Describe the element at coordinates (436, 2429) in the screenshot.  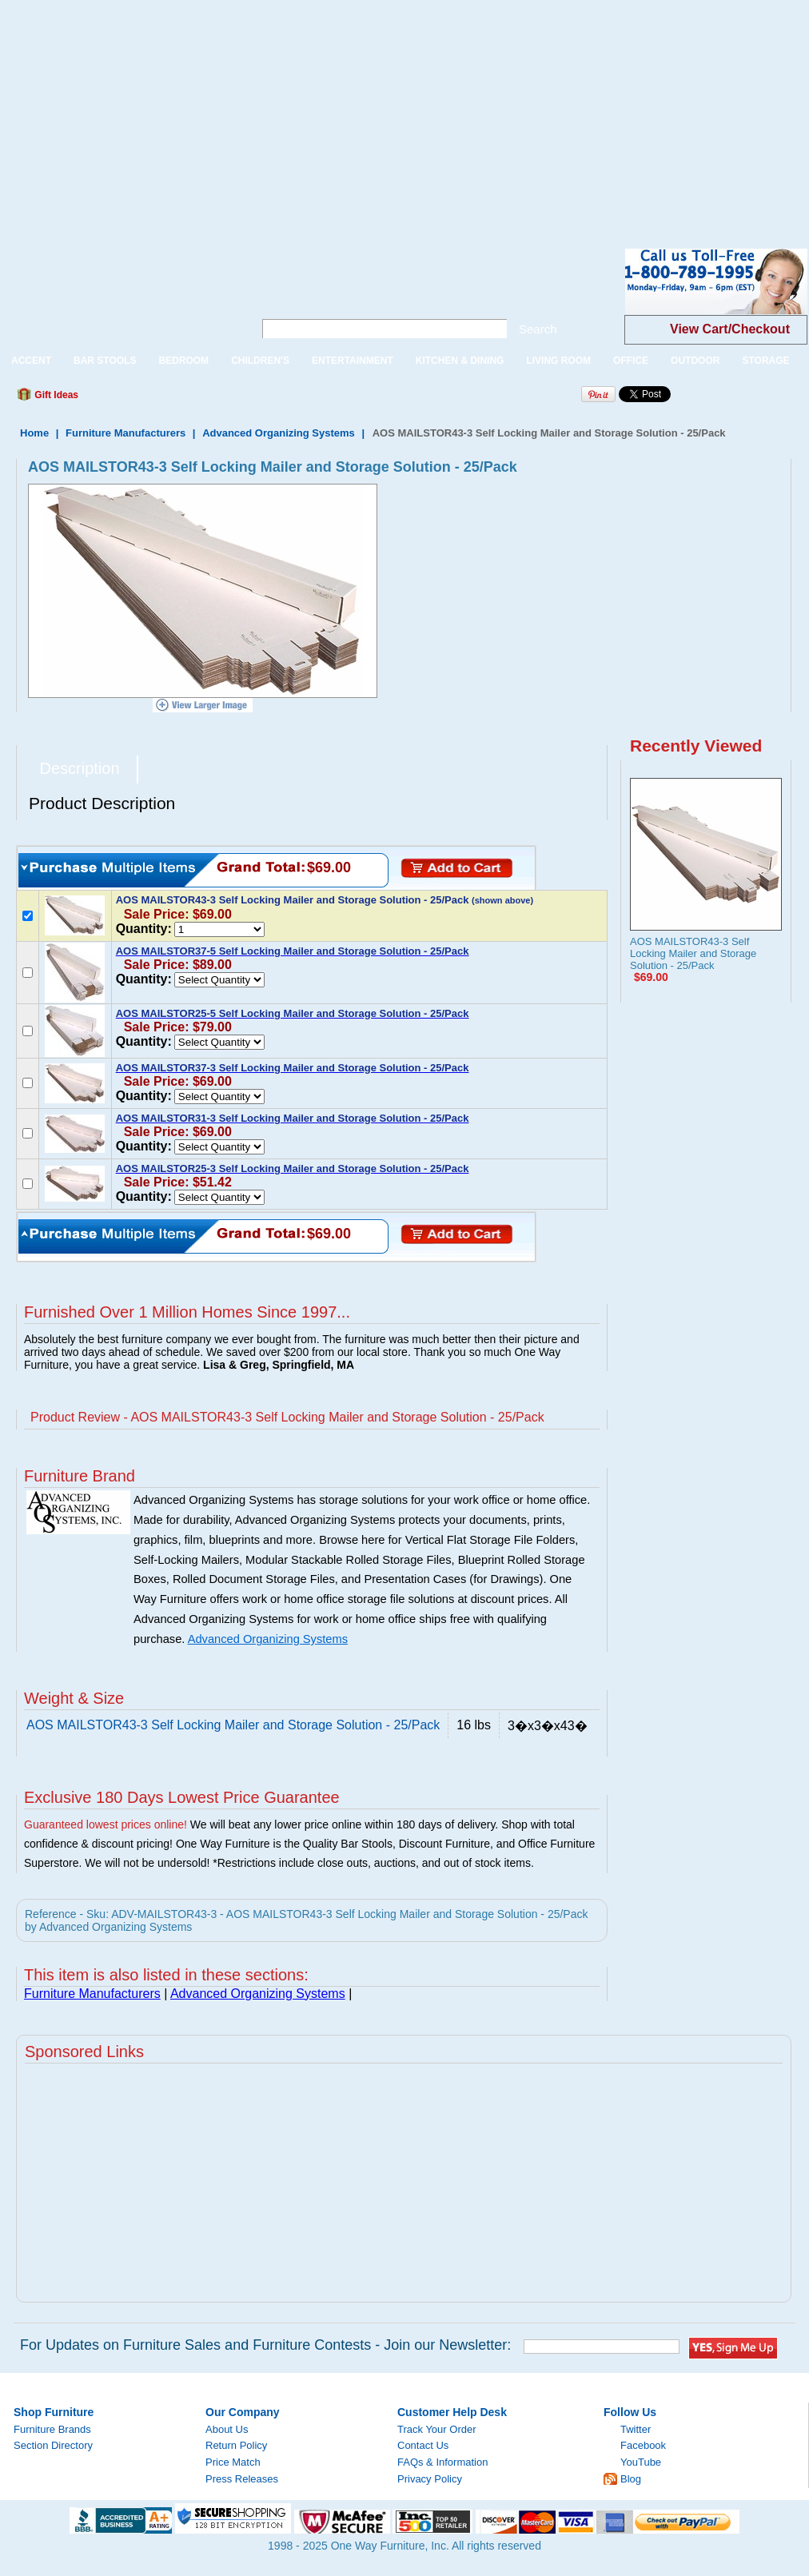
I see `Track Your Order` at that location.